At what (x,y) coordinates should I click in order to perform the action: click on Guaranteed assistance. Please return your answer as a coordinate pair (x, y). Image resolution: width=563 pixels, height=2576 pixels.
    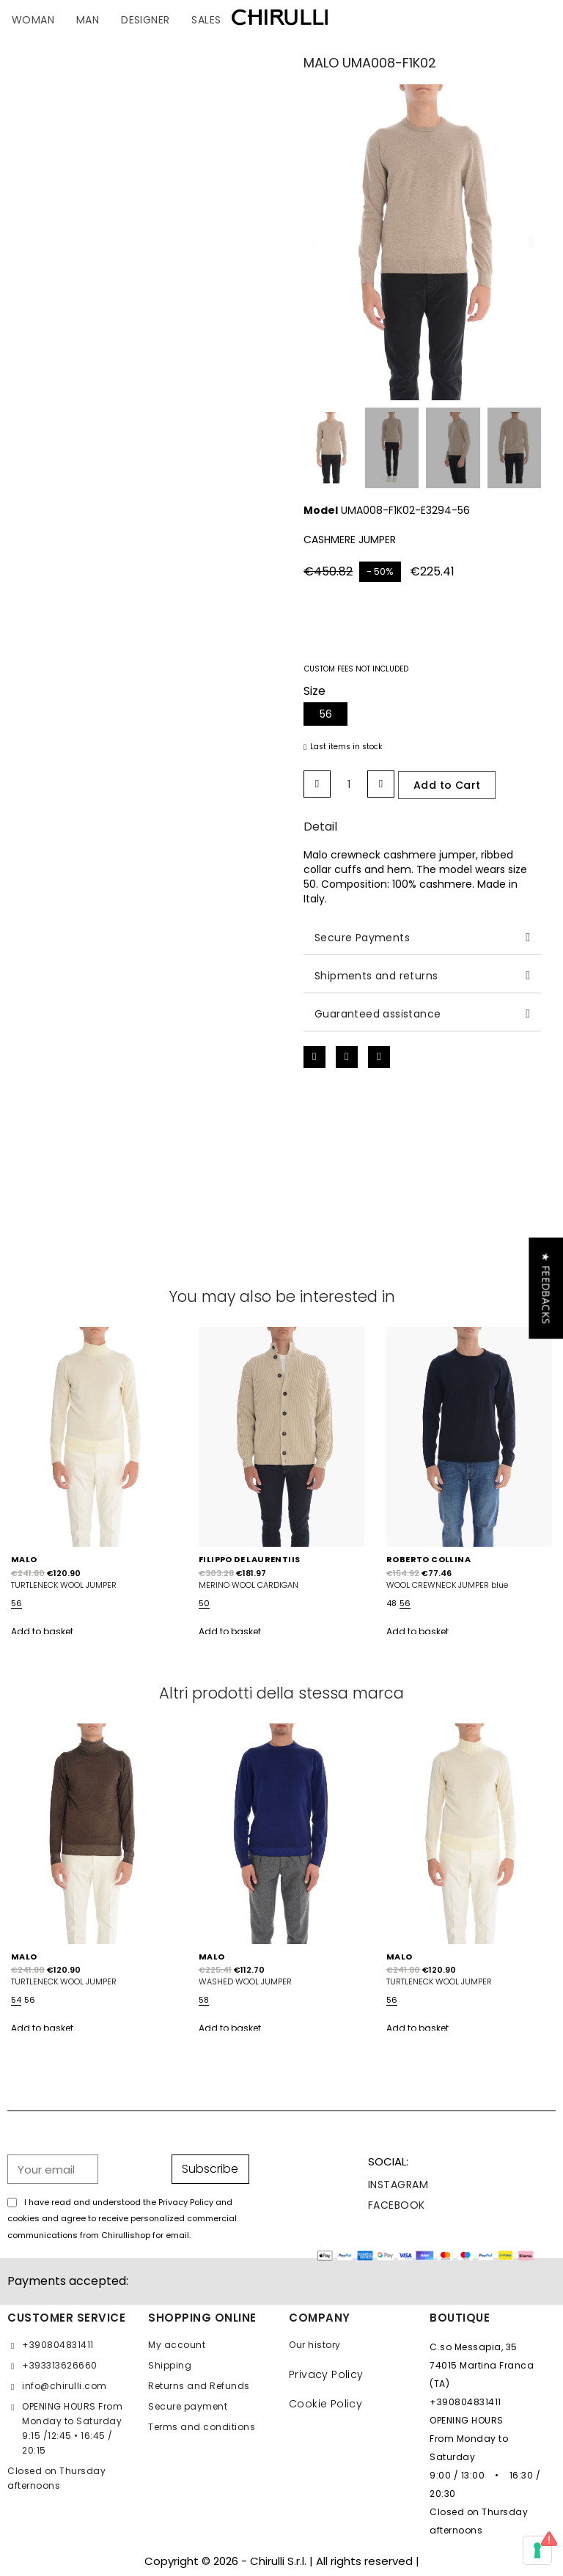
    Looking at the image, I should click on (377, 1014).